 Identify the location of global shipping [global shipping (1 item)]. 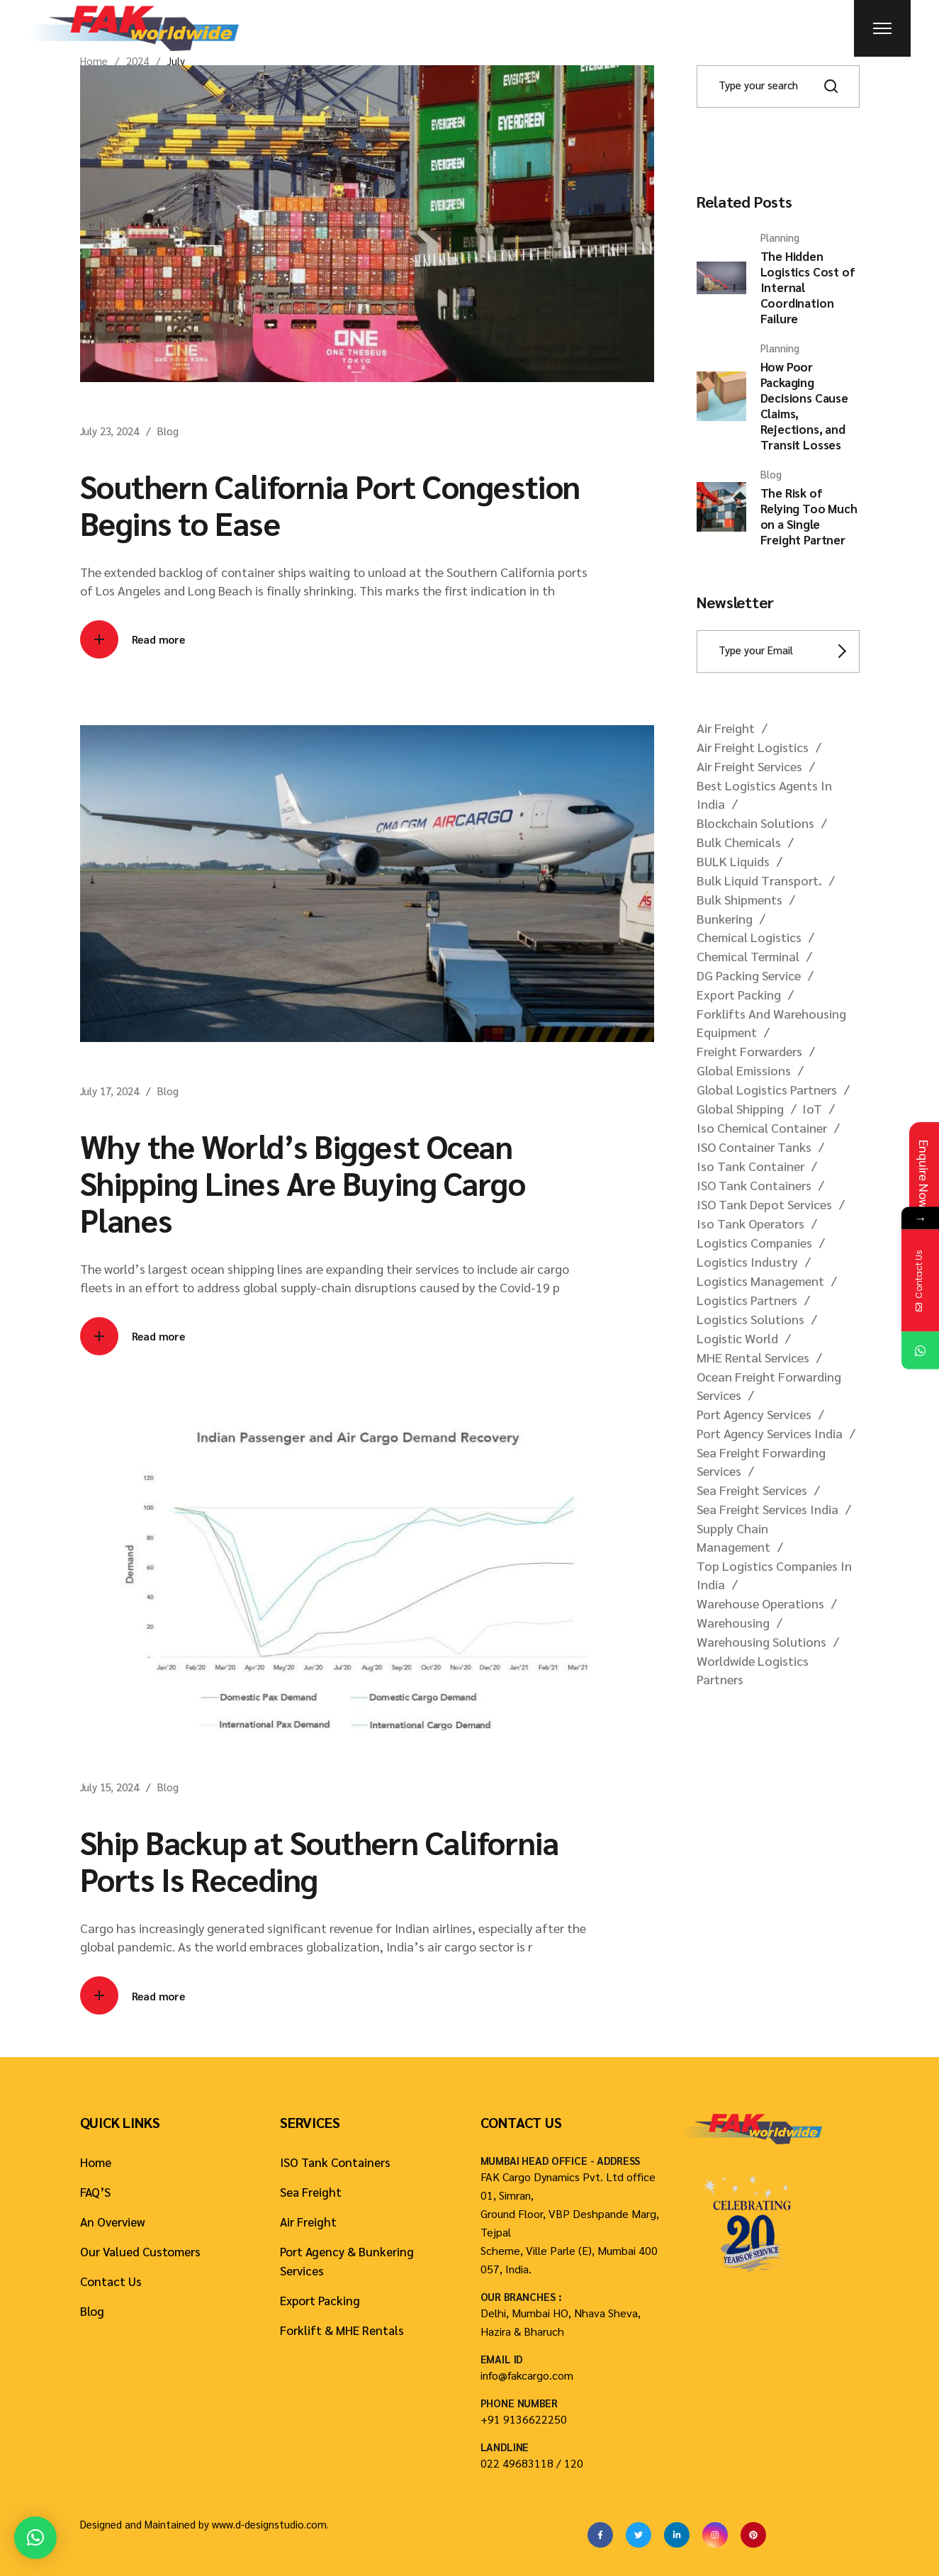
(740, 1108).